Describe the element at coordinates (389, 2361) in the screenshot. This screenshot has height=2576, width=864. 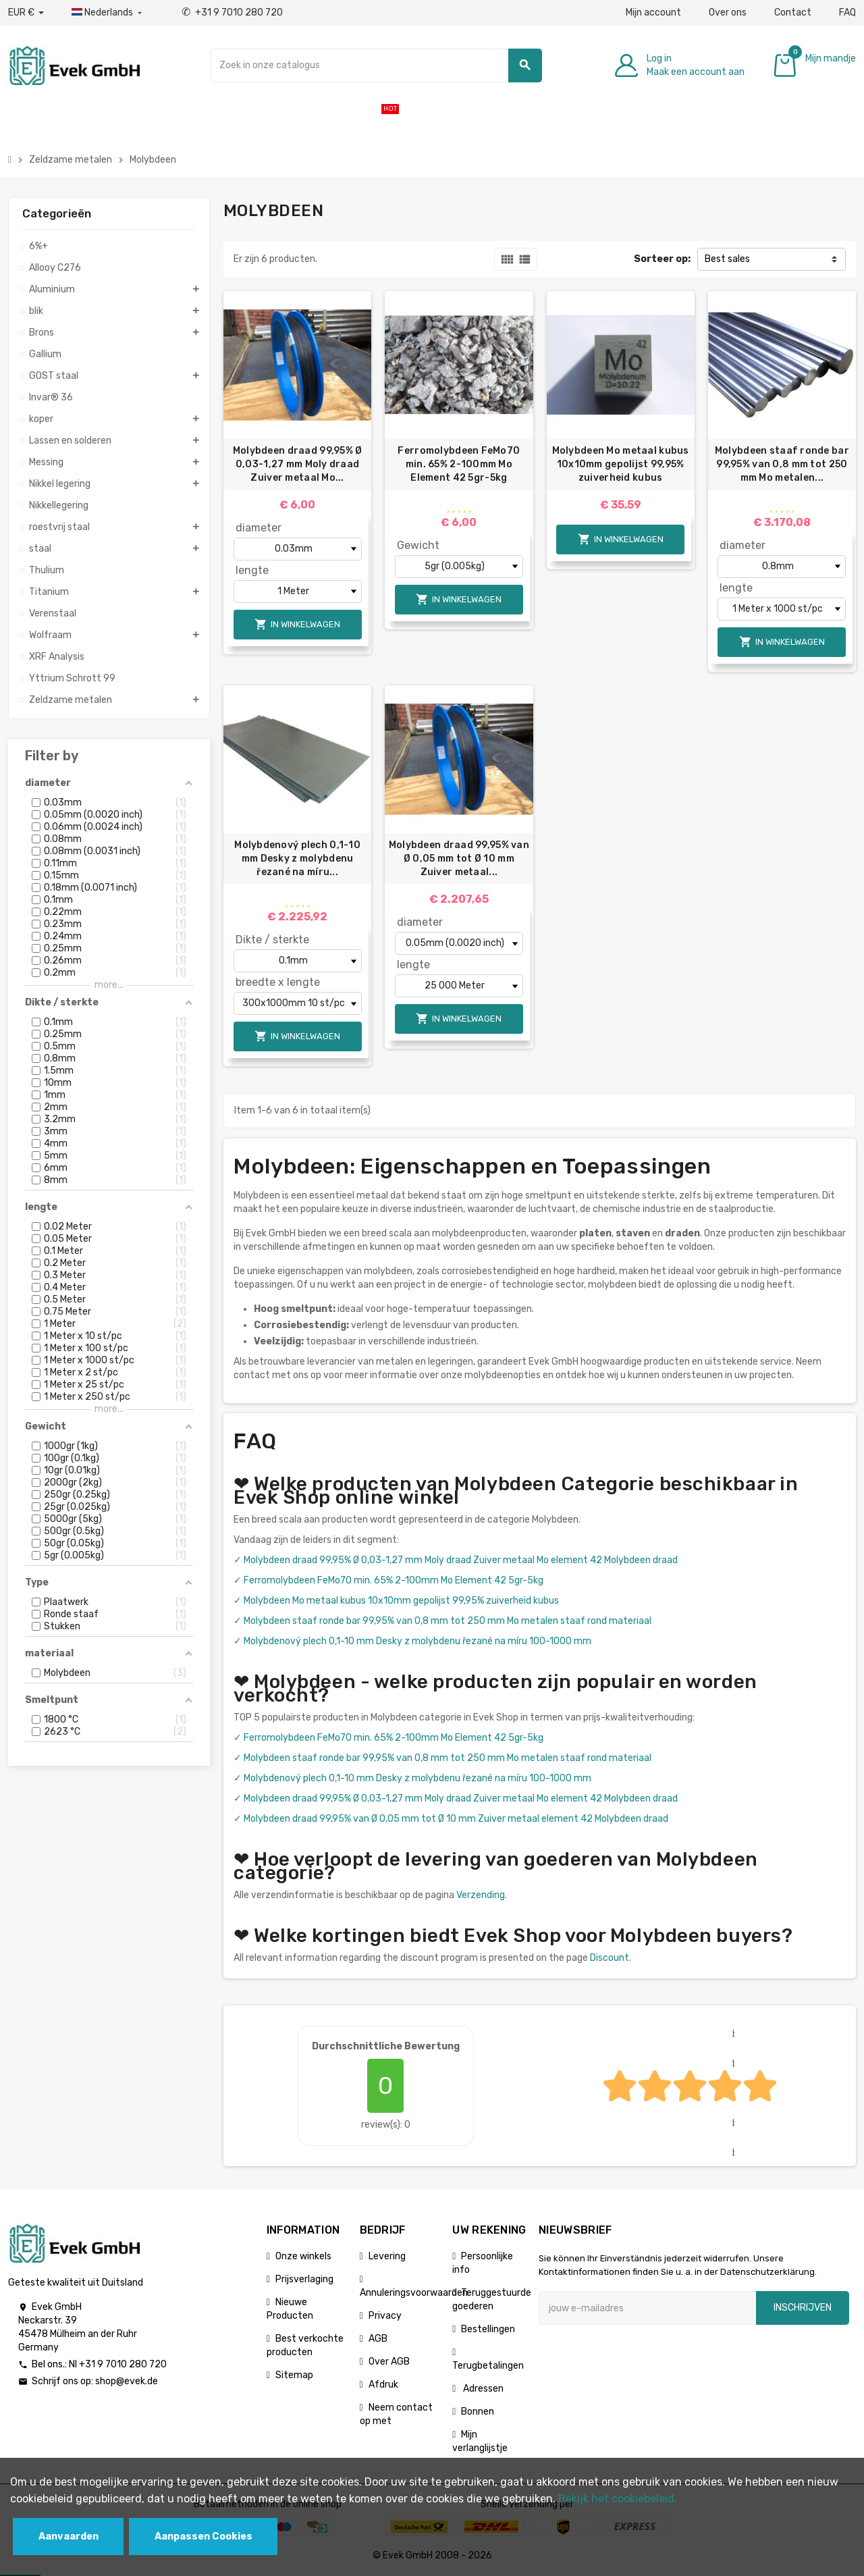
I see `Over AGB` at that location.